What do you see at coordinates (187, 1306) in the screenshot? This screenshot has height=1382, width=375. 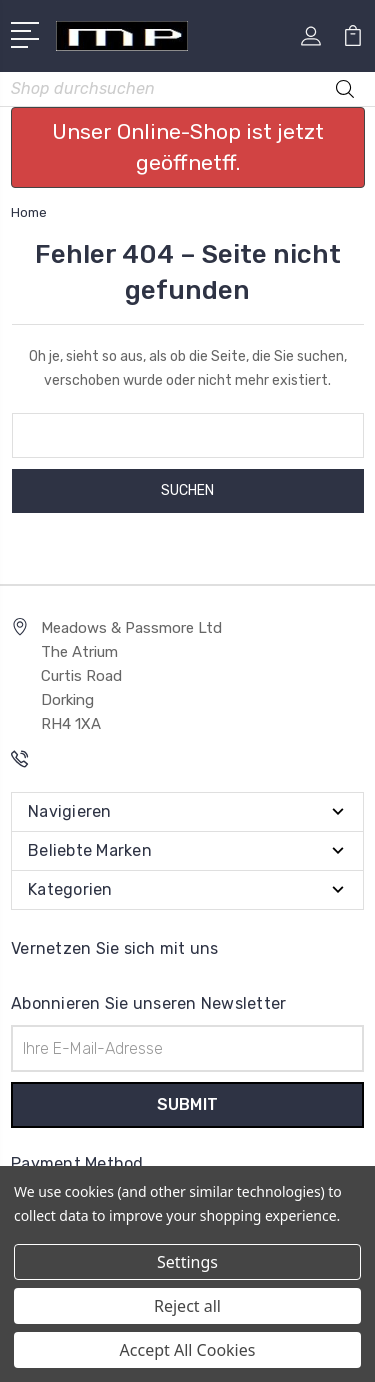 I see `Reject all` at bounding box center [187, 1306].